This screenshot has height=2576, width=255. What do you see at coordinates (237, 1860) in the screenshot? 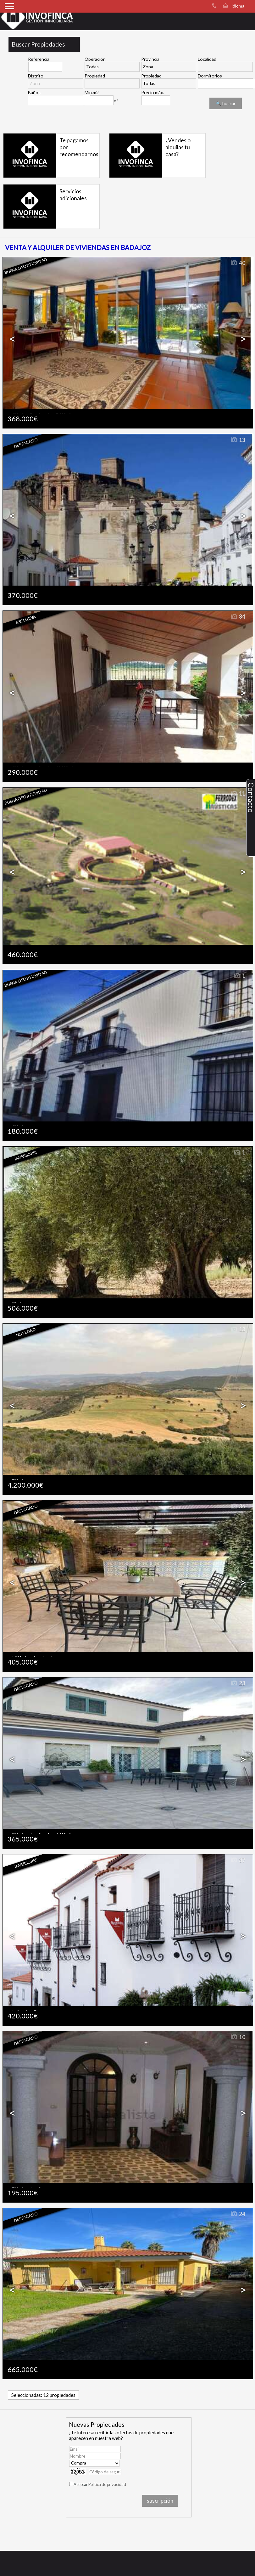
I see `37` at bounding box center [237, 1860].